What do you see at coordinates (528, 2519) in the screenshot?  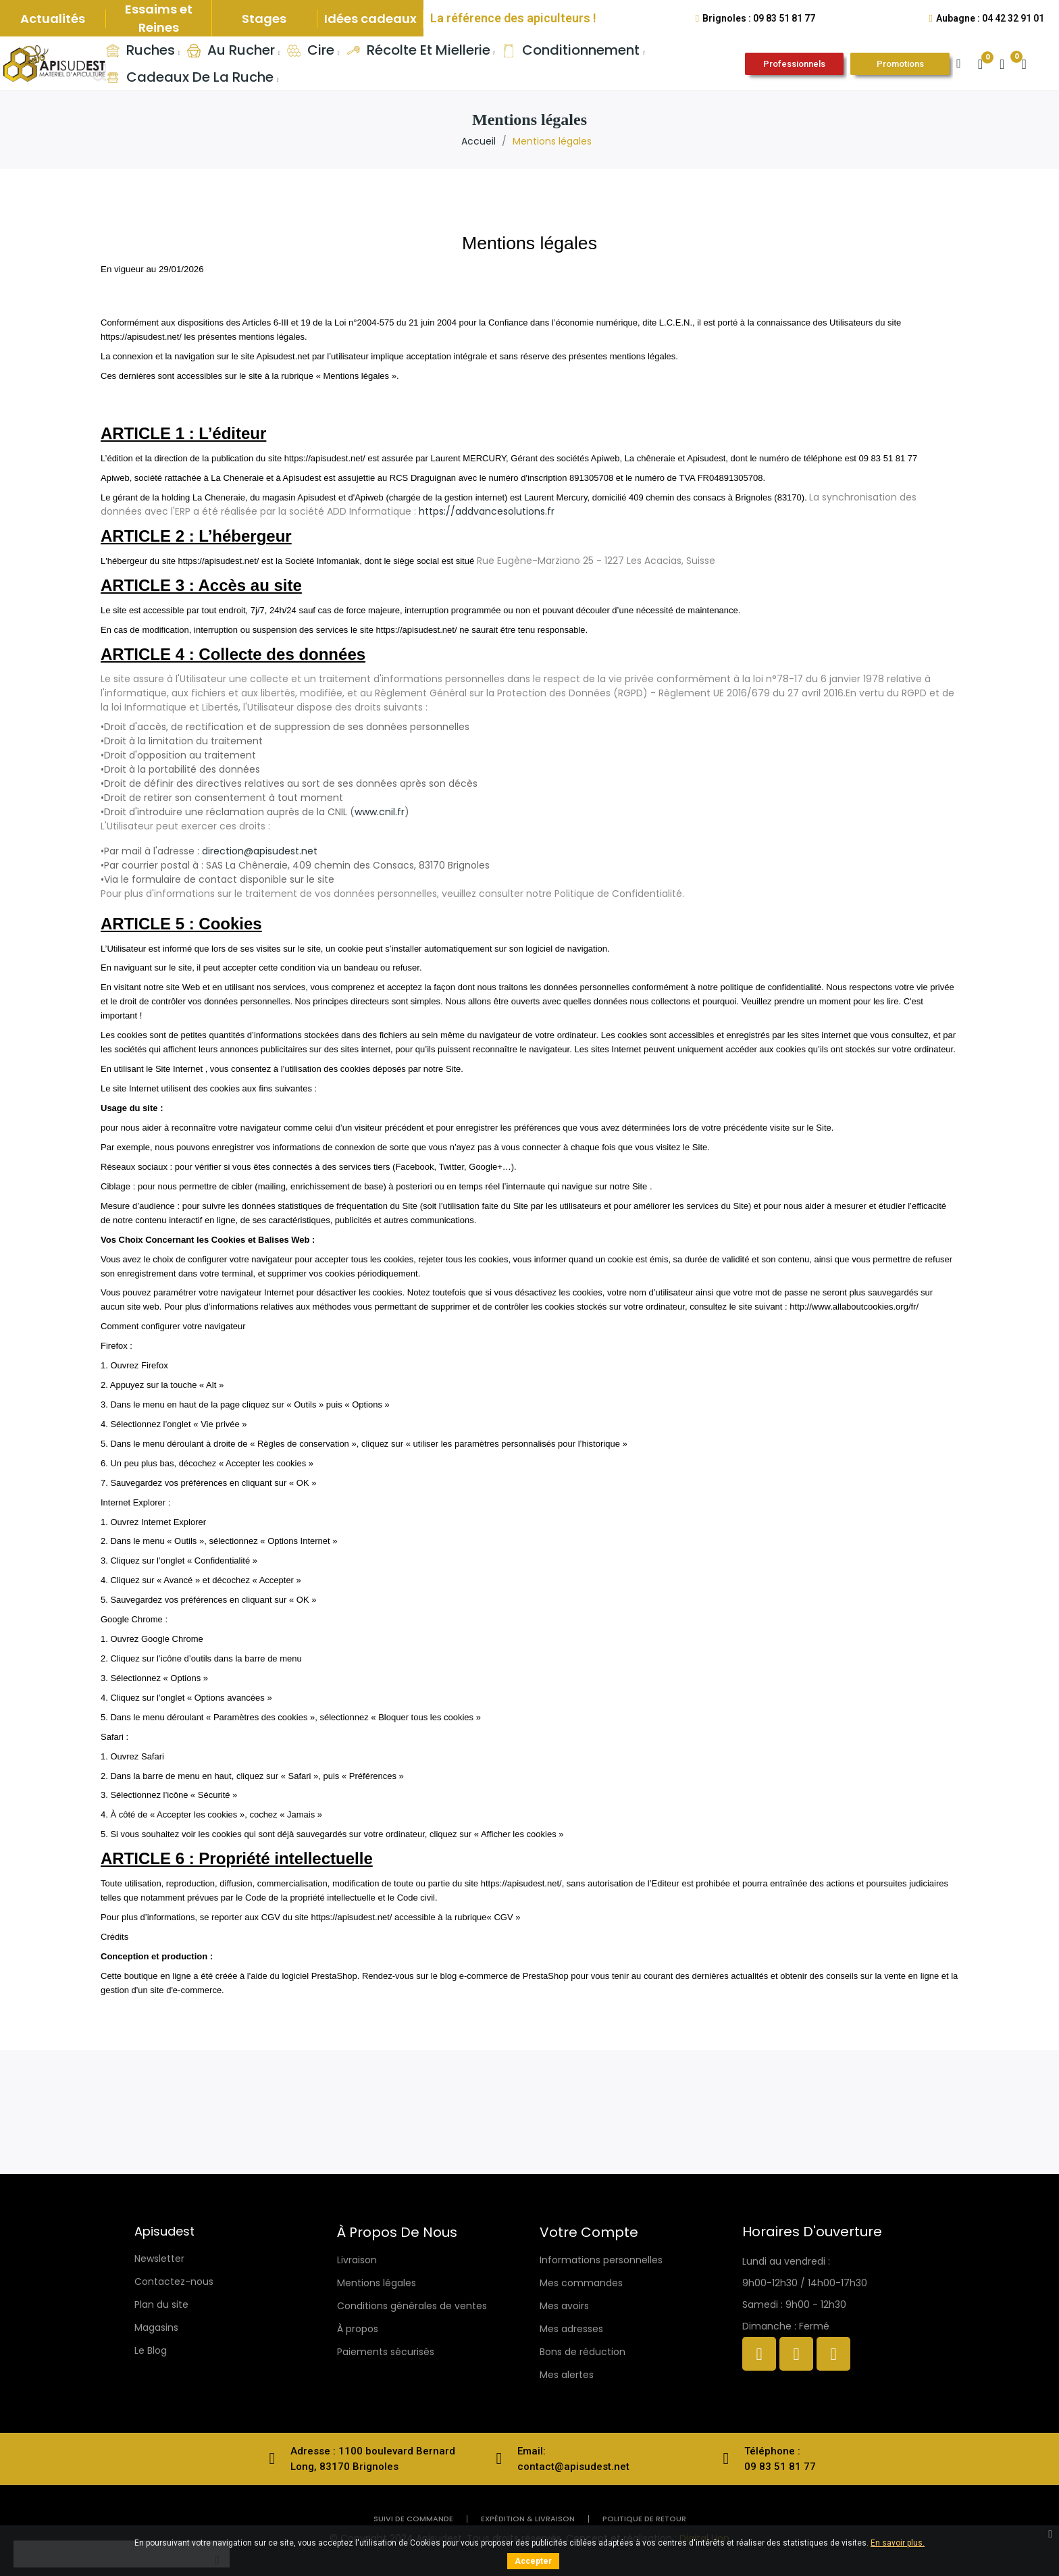 I see `Expédition & livraison` at bounding box center [528, 2519].